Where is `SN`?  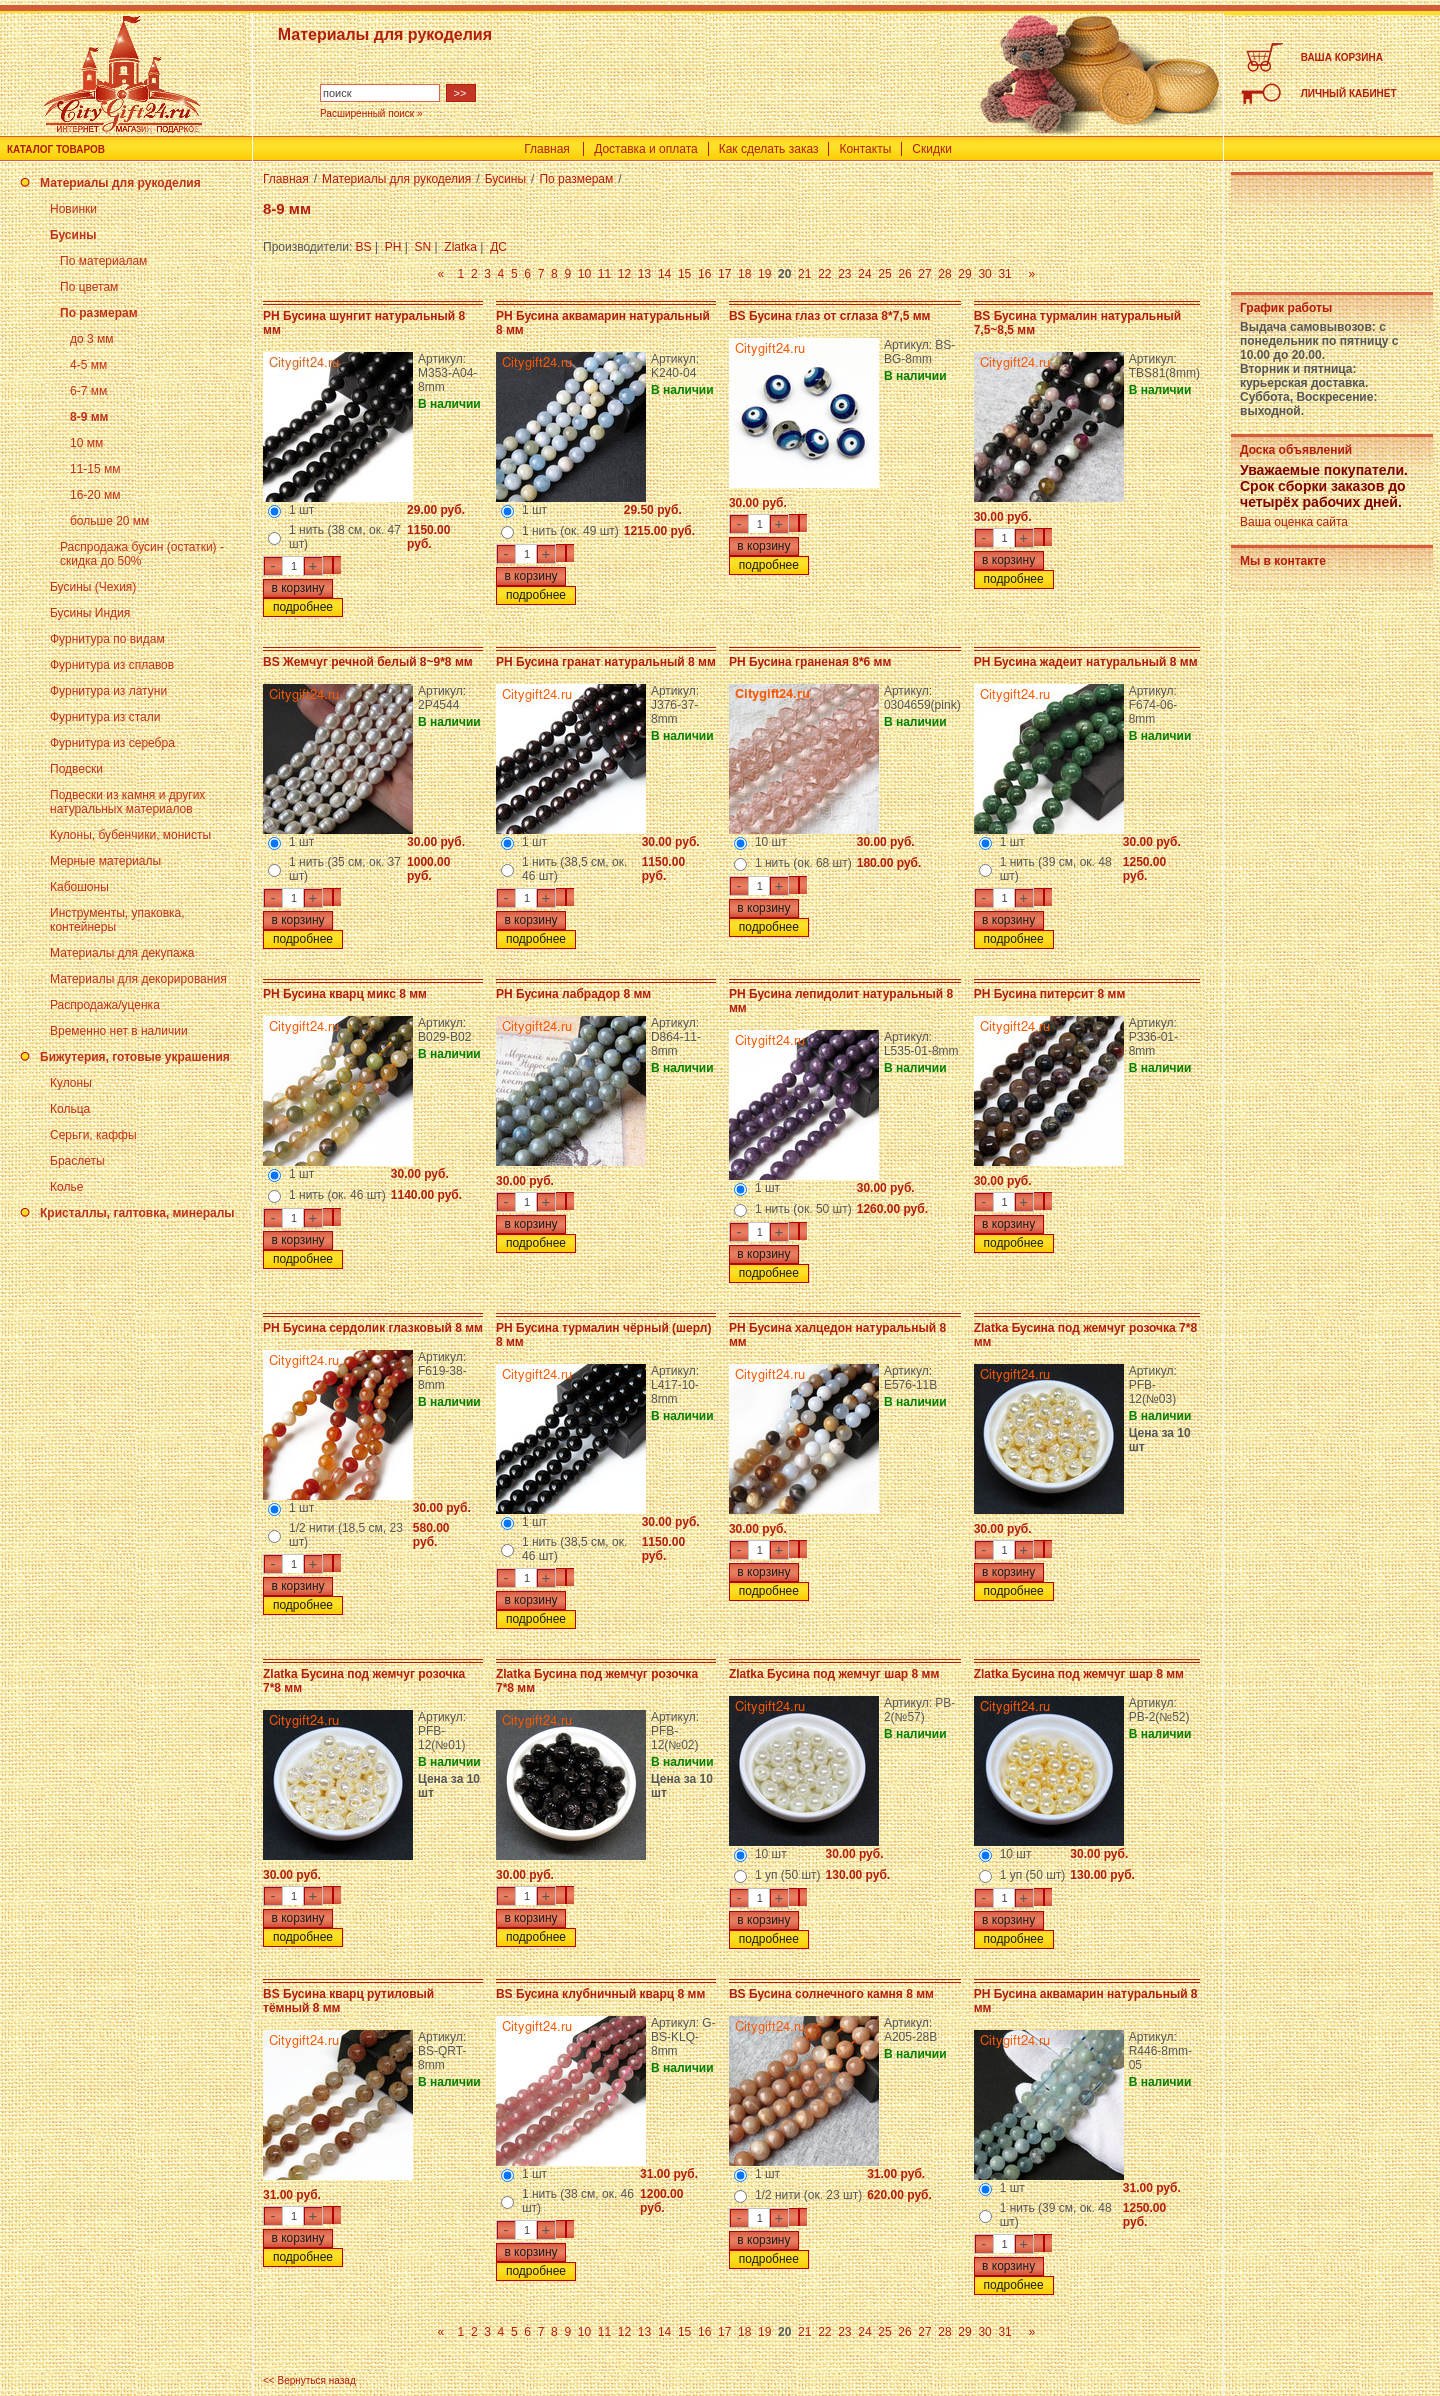
SN is located at coordinates (423, 247).